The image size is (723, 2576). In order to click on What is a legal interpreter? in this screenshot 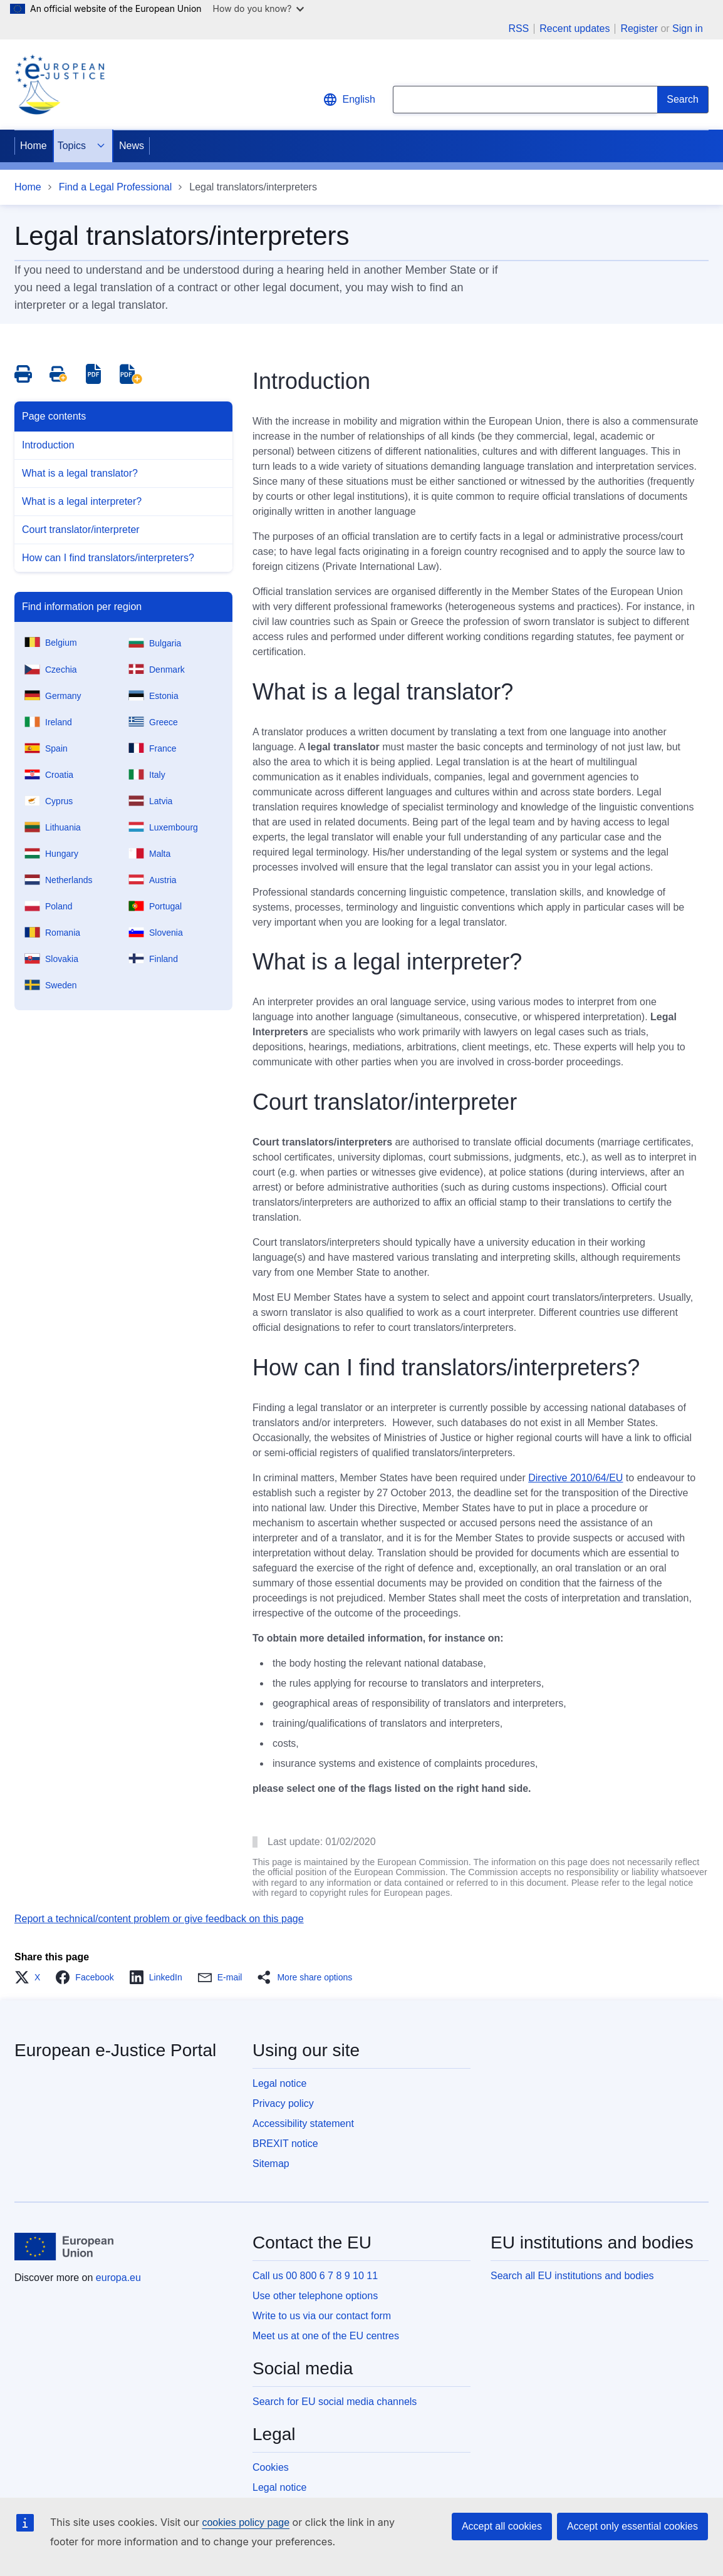, I will do `click(82, 501)`.